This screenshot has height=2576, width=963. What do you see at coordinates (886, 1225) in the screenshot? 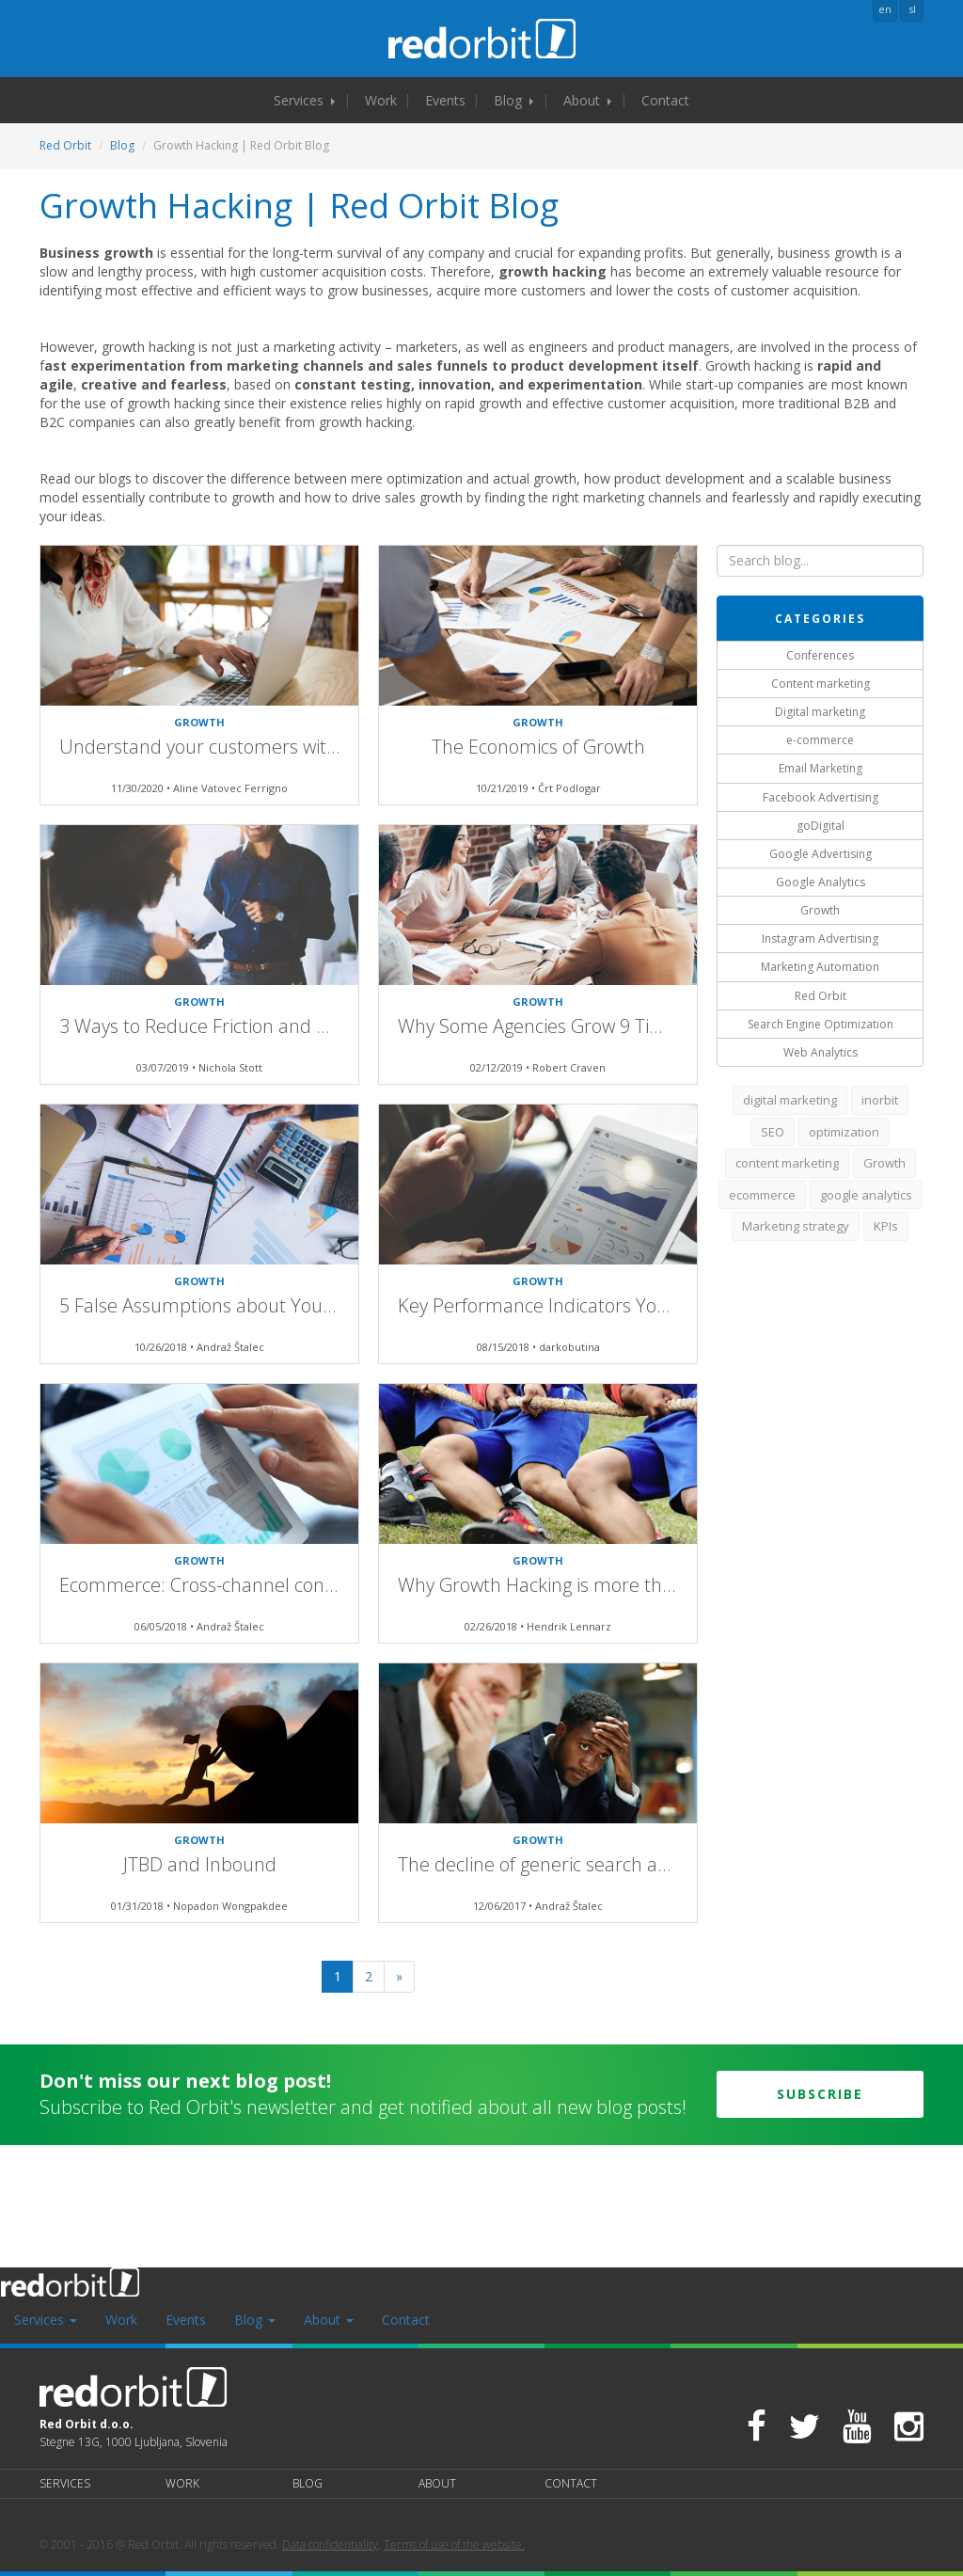
I see `KPIs` at bounding box center [886, 1225].